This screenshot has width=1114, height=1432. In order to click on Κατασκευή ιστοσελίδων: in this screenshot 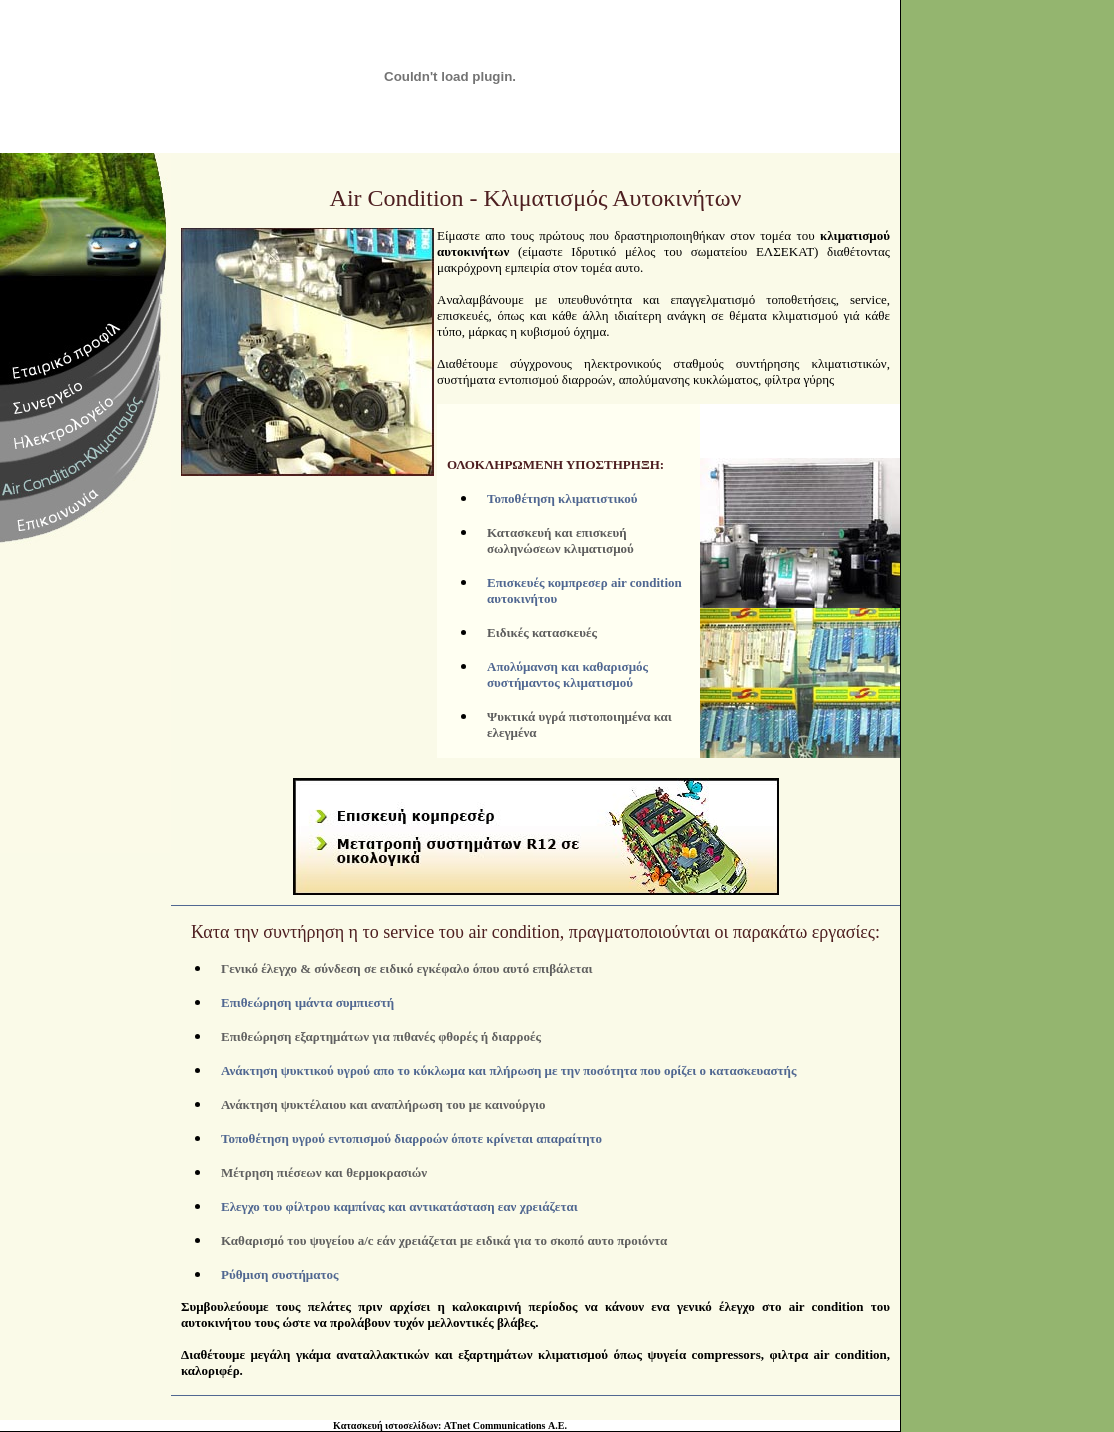, I will do `click(387, 1409)`.